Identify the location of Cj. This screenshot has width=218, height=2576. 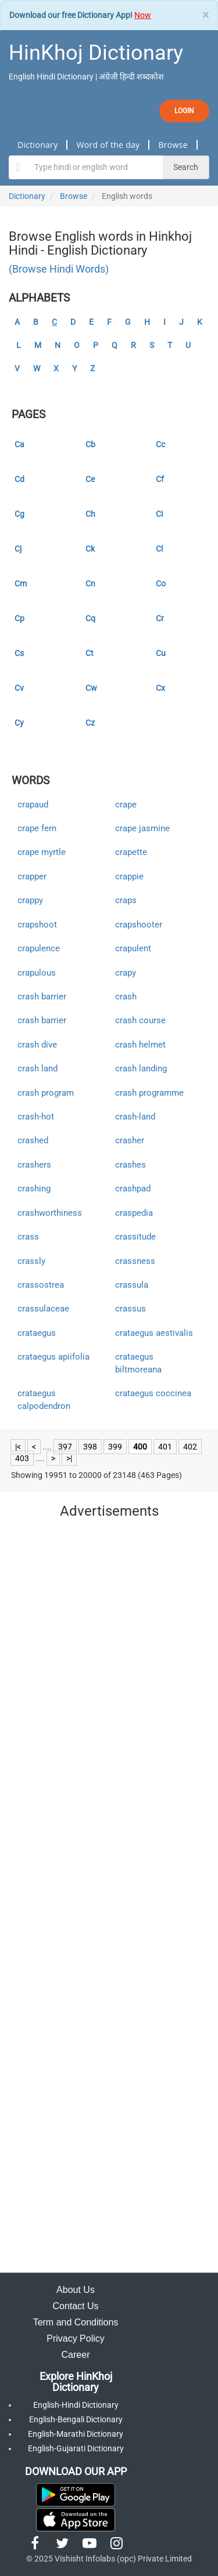
(18, 548).